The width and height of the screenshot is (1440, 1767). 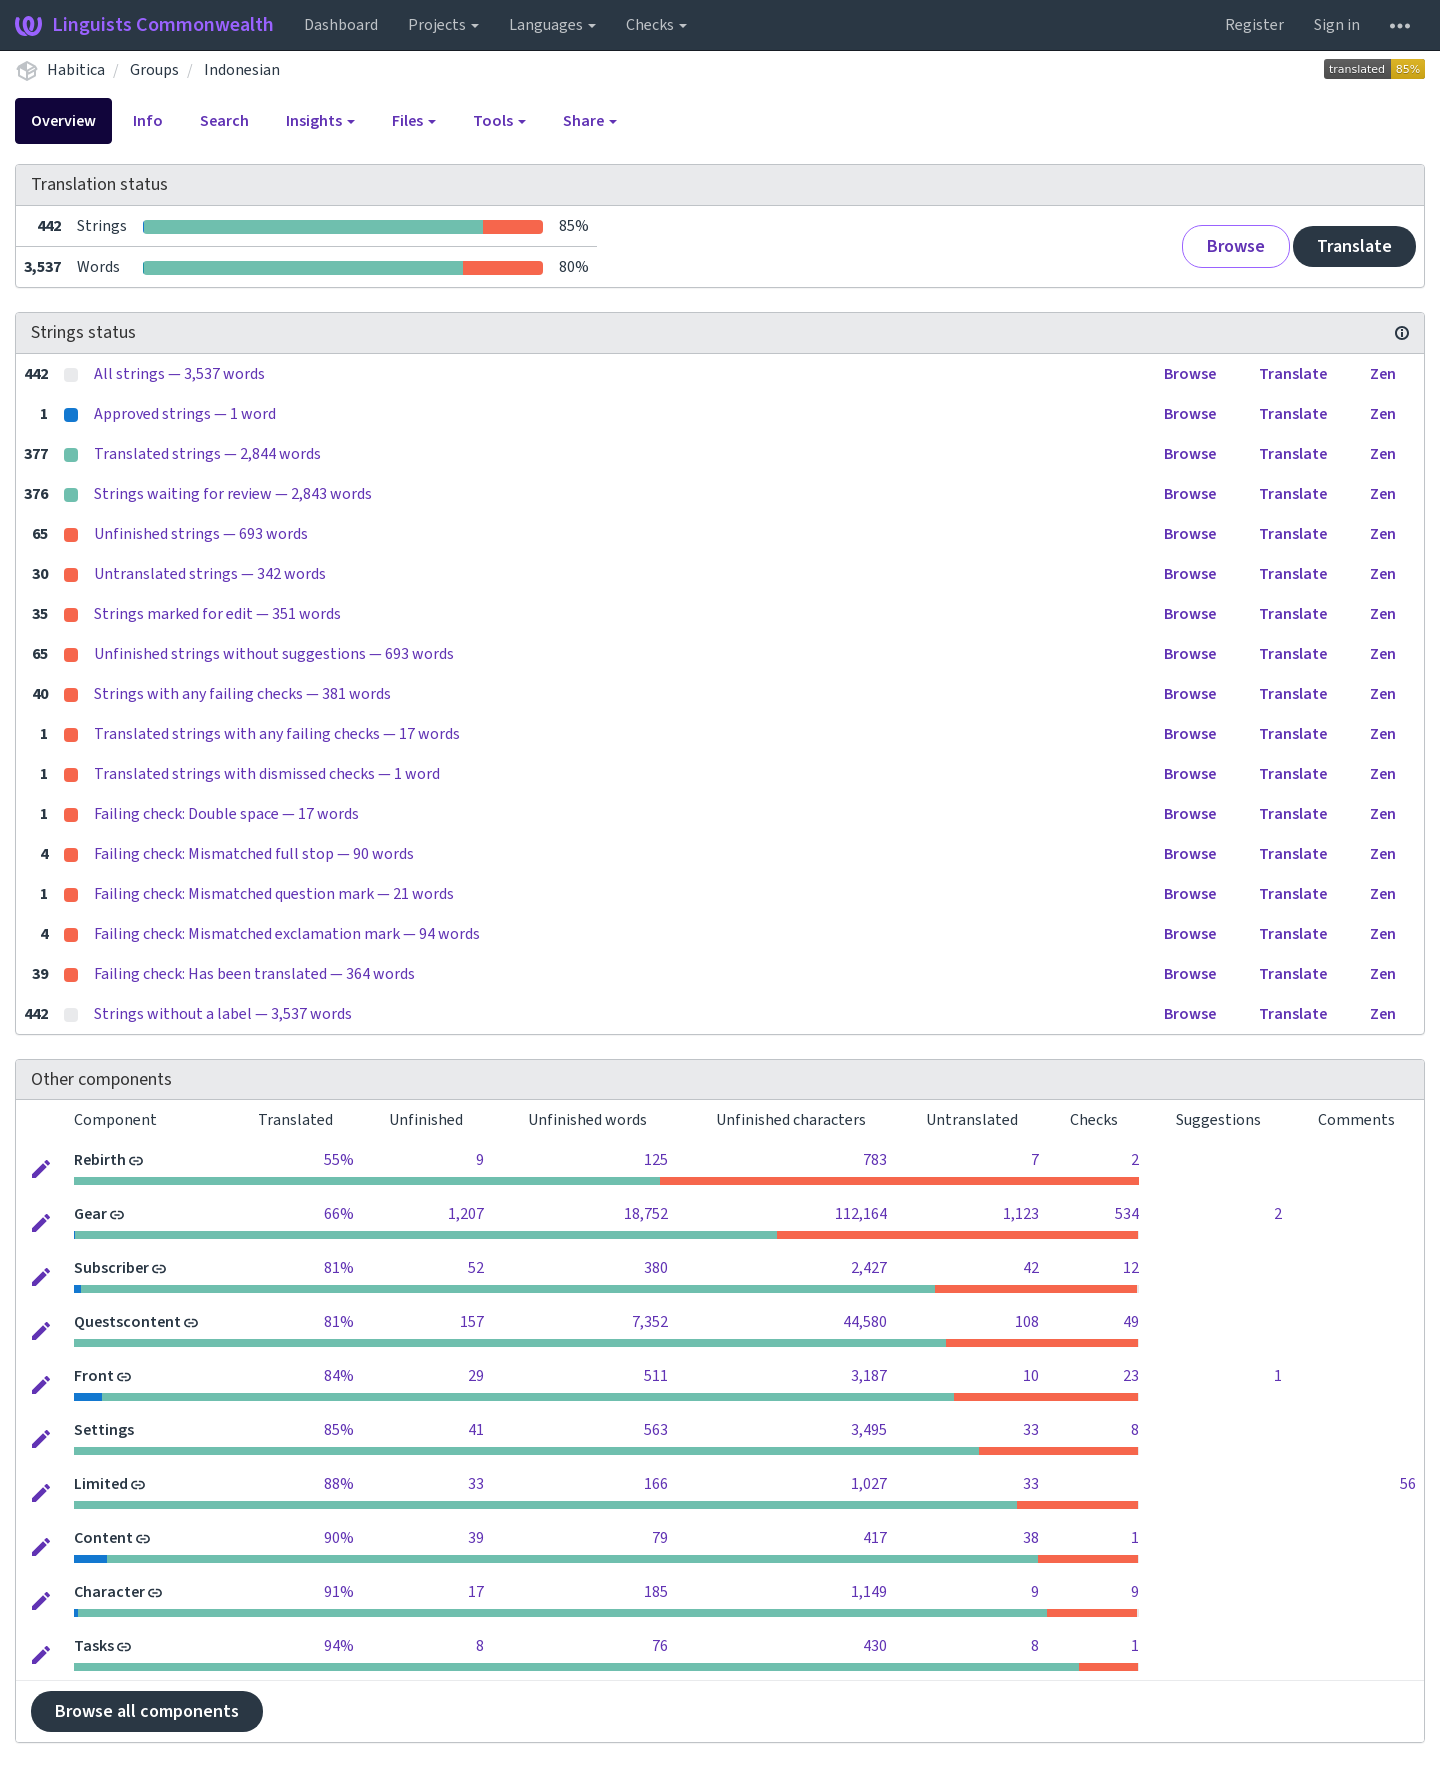 What do you see at coordinates (1354, 246) in the screenshot?
I see `Translate` at bounding box center [1354, 246].